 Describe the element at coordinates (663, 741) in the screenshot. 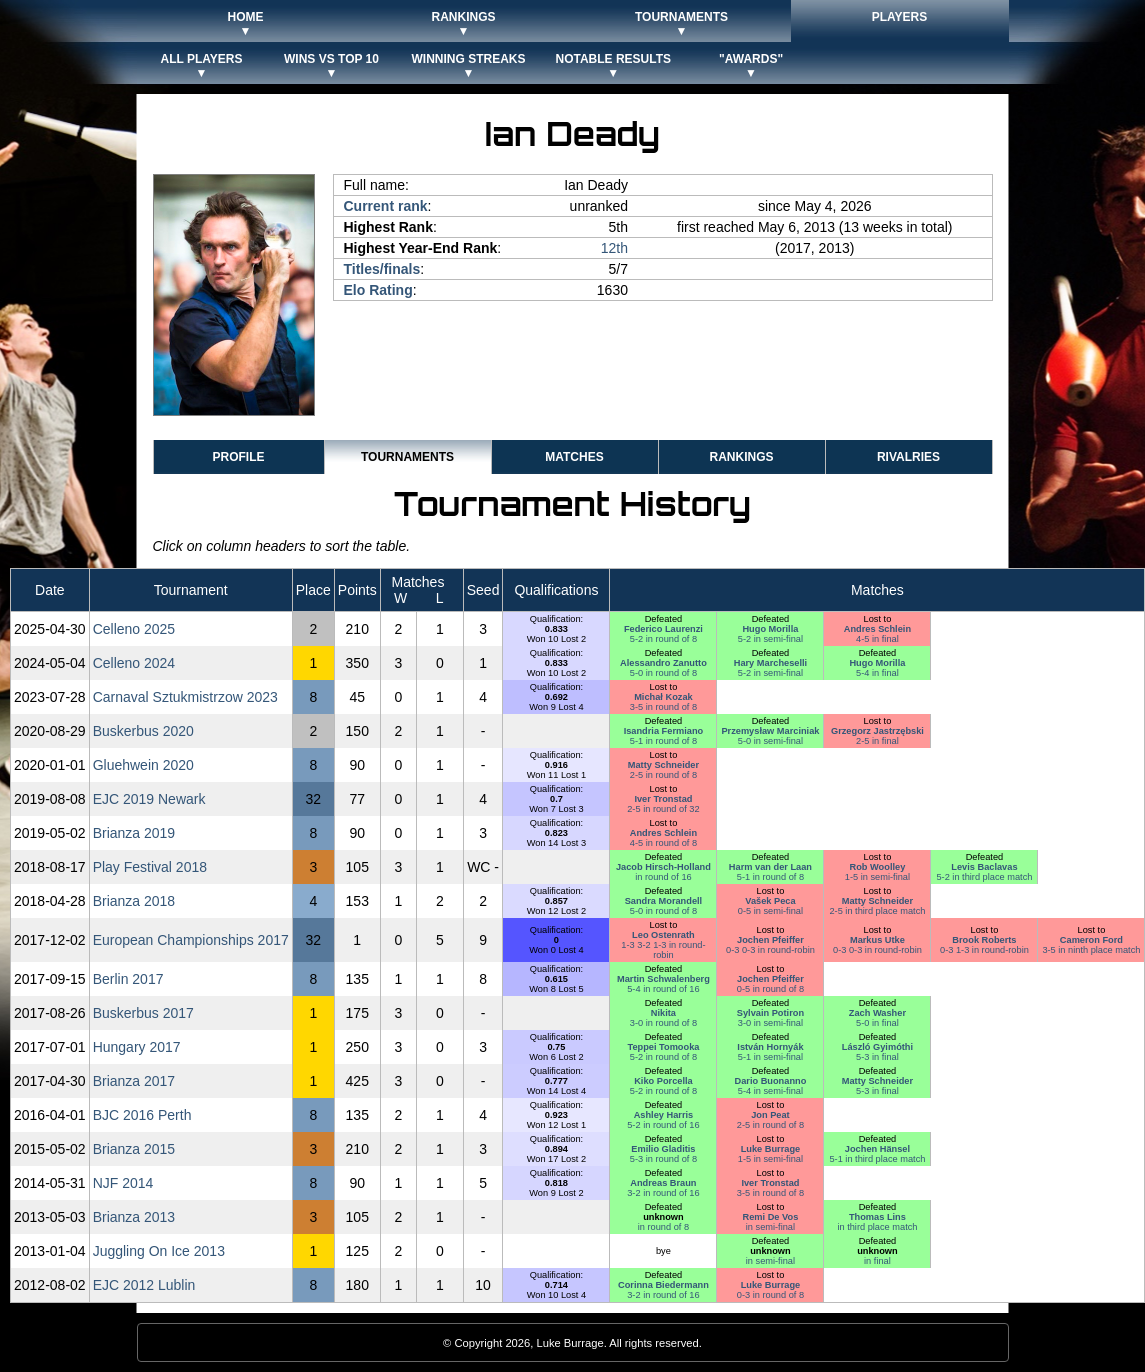

I see `5-1 in round of 8` at that location.